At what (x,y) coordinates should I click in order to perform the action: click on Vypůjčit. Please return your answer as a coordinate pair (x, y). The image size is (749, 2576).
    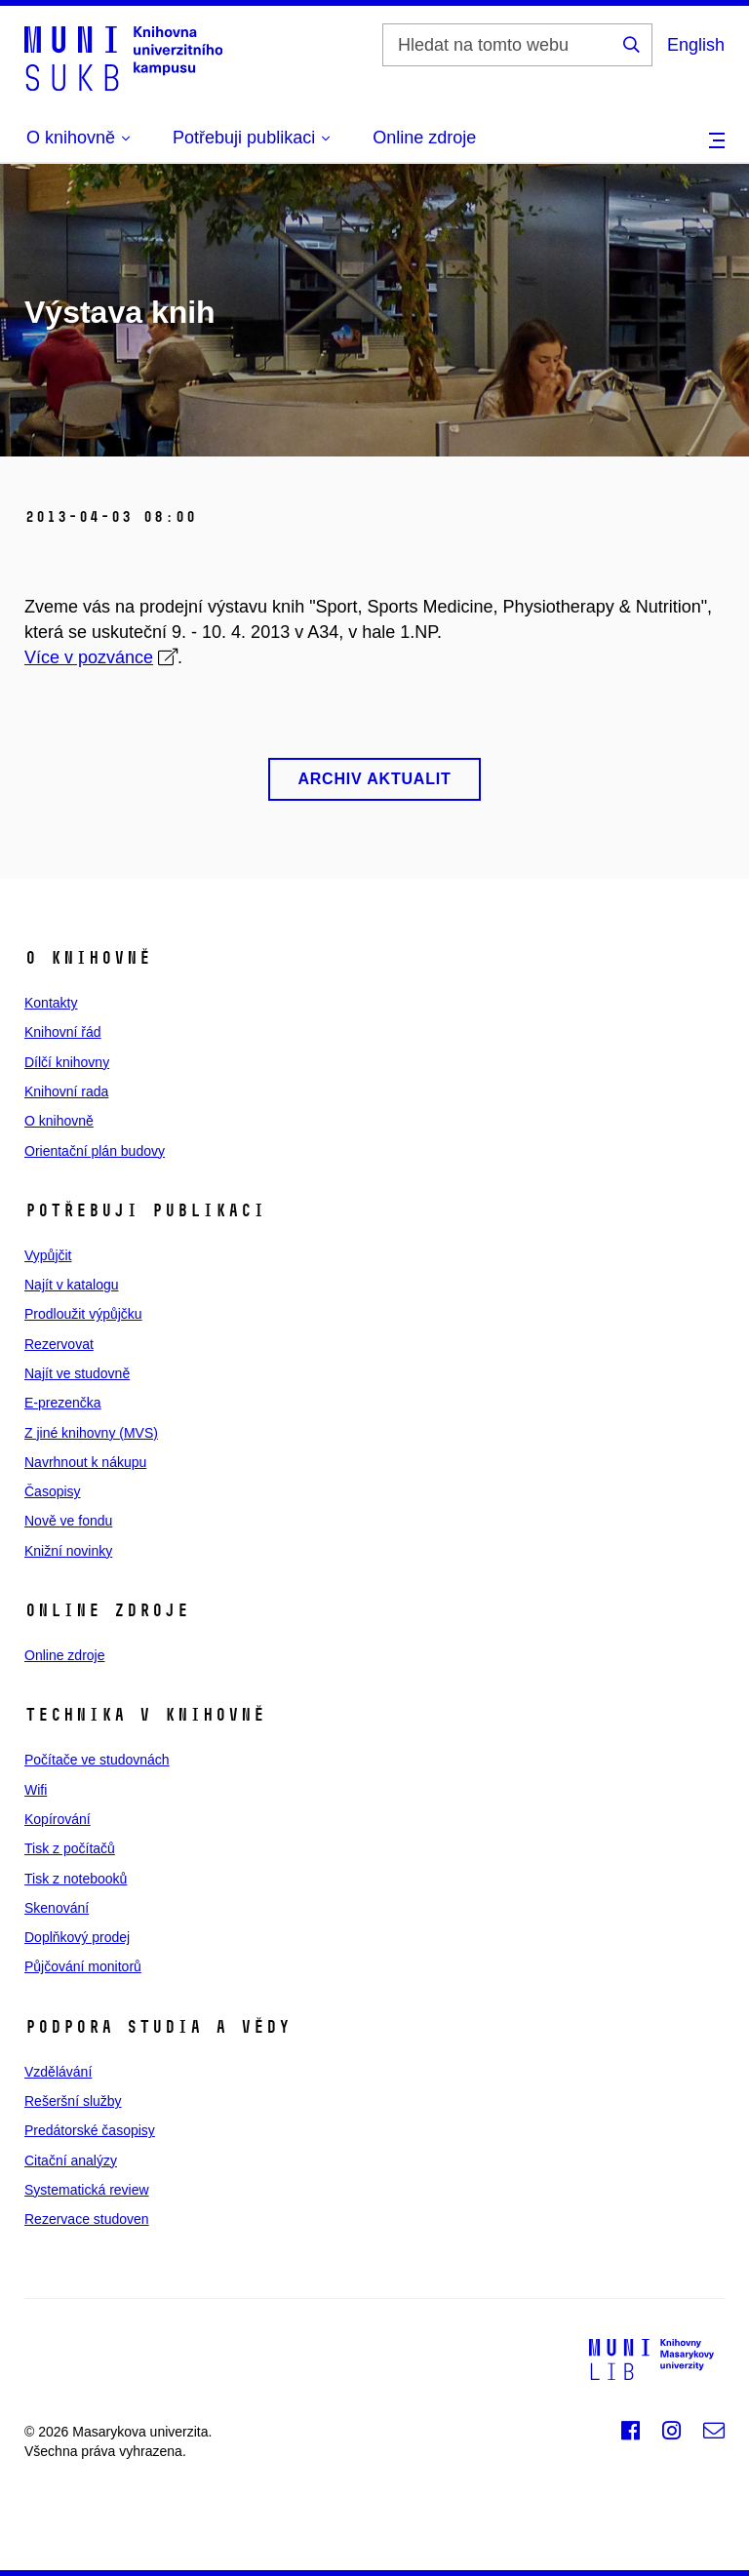
    Looking at the image, I should click on (48, 1255).